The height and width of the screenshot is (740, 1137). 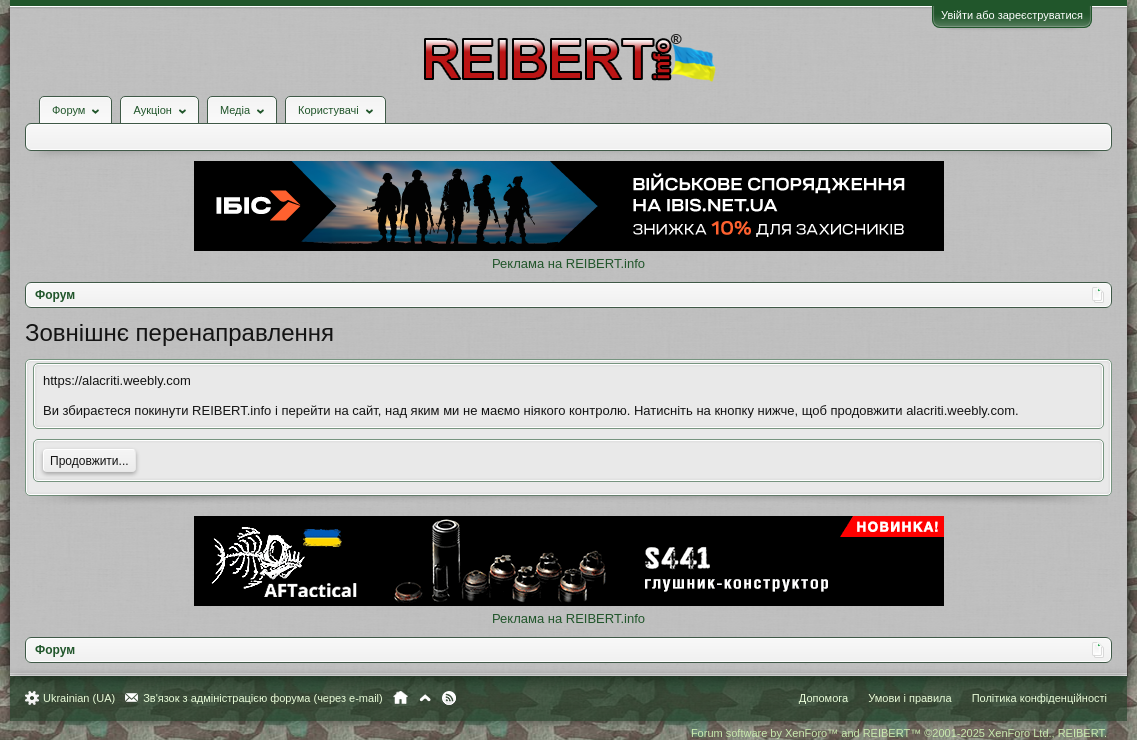 What do you see at coordinates (89, 461) in the screenshot?
I see `Продовжити...` at bounding box center [89, 461].